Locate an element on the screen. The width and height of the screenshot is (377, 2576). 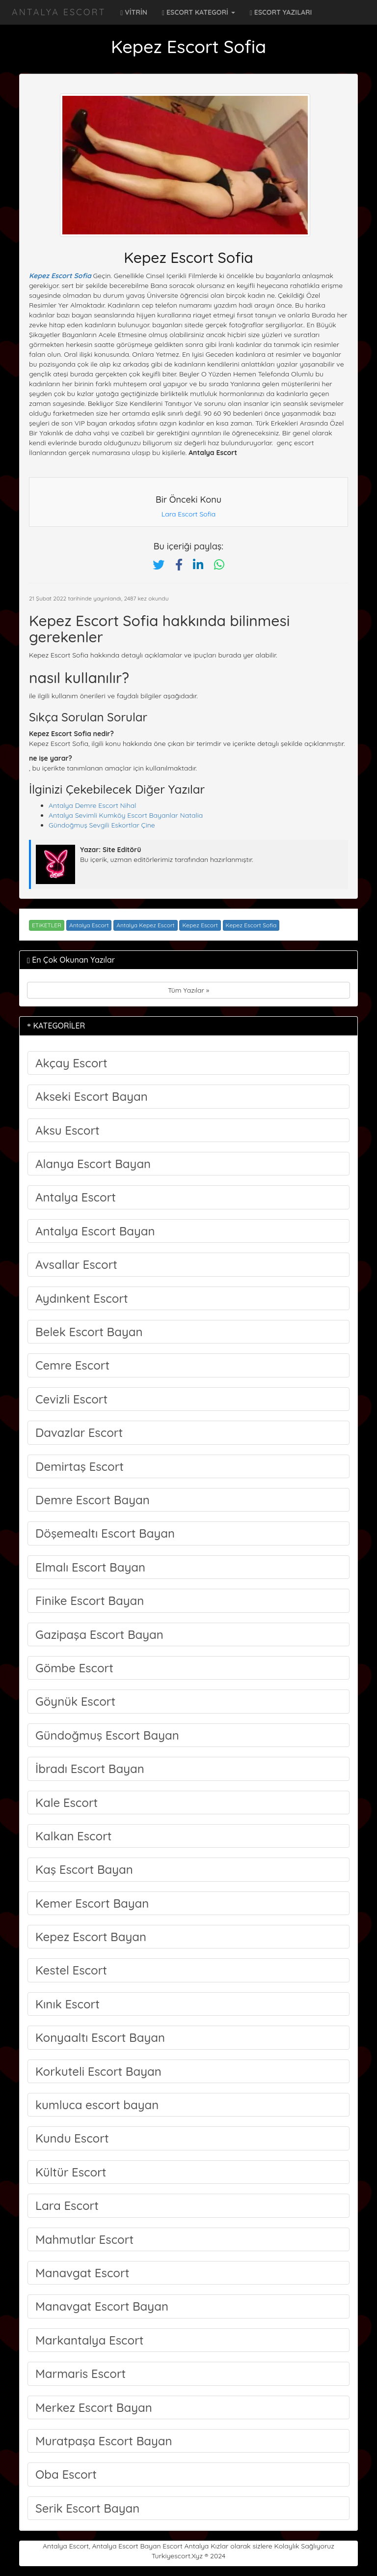
Antalya Demre Escort Nihal is located at coordinates (92, 805).